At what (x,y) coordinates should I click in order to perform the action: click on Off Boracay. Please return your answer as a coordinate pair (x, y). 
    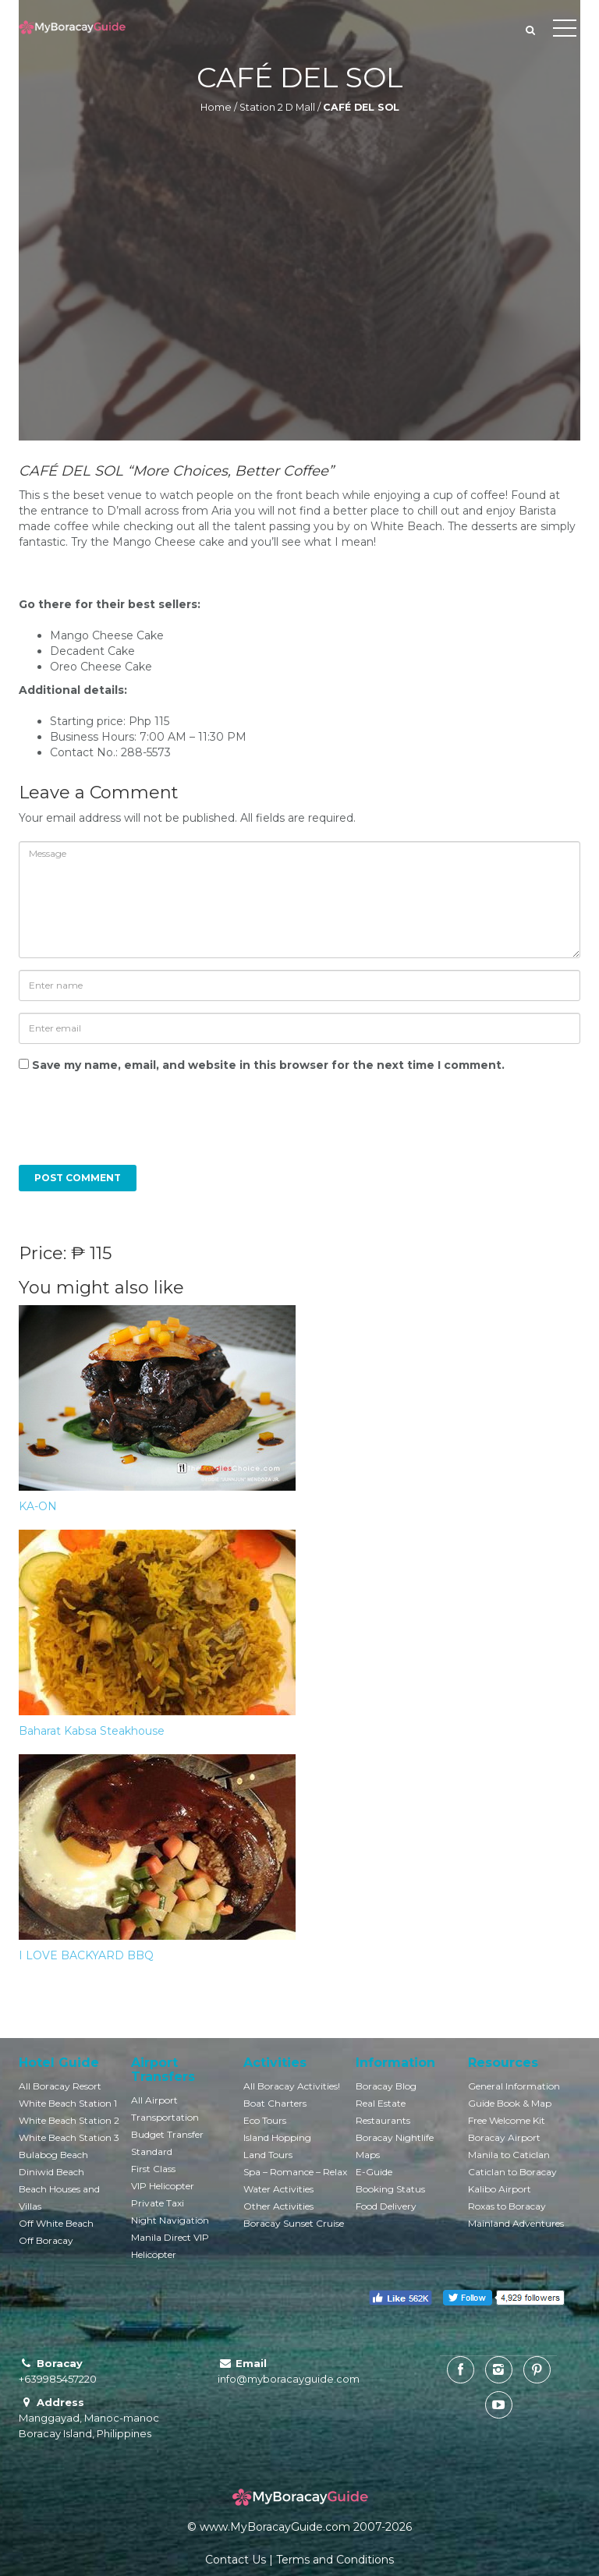
    Looking at the image, I should click on (46, 2240).